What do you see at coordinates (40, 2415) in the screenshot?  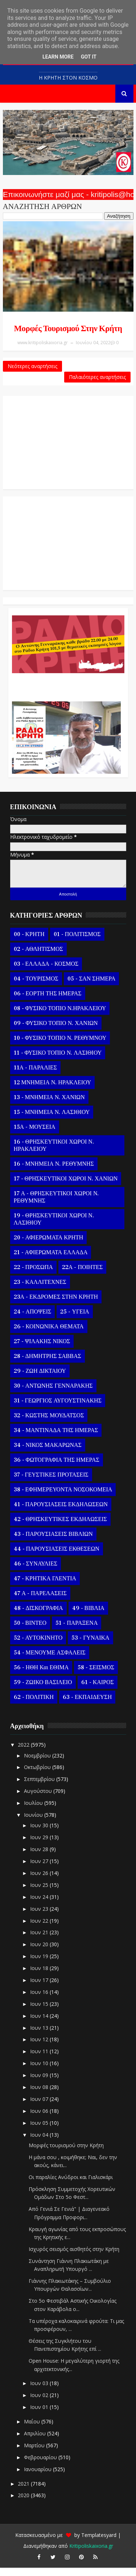 I see `Ιουν 01` at bounding box center [40, 2415].